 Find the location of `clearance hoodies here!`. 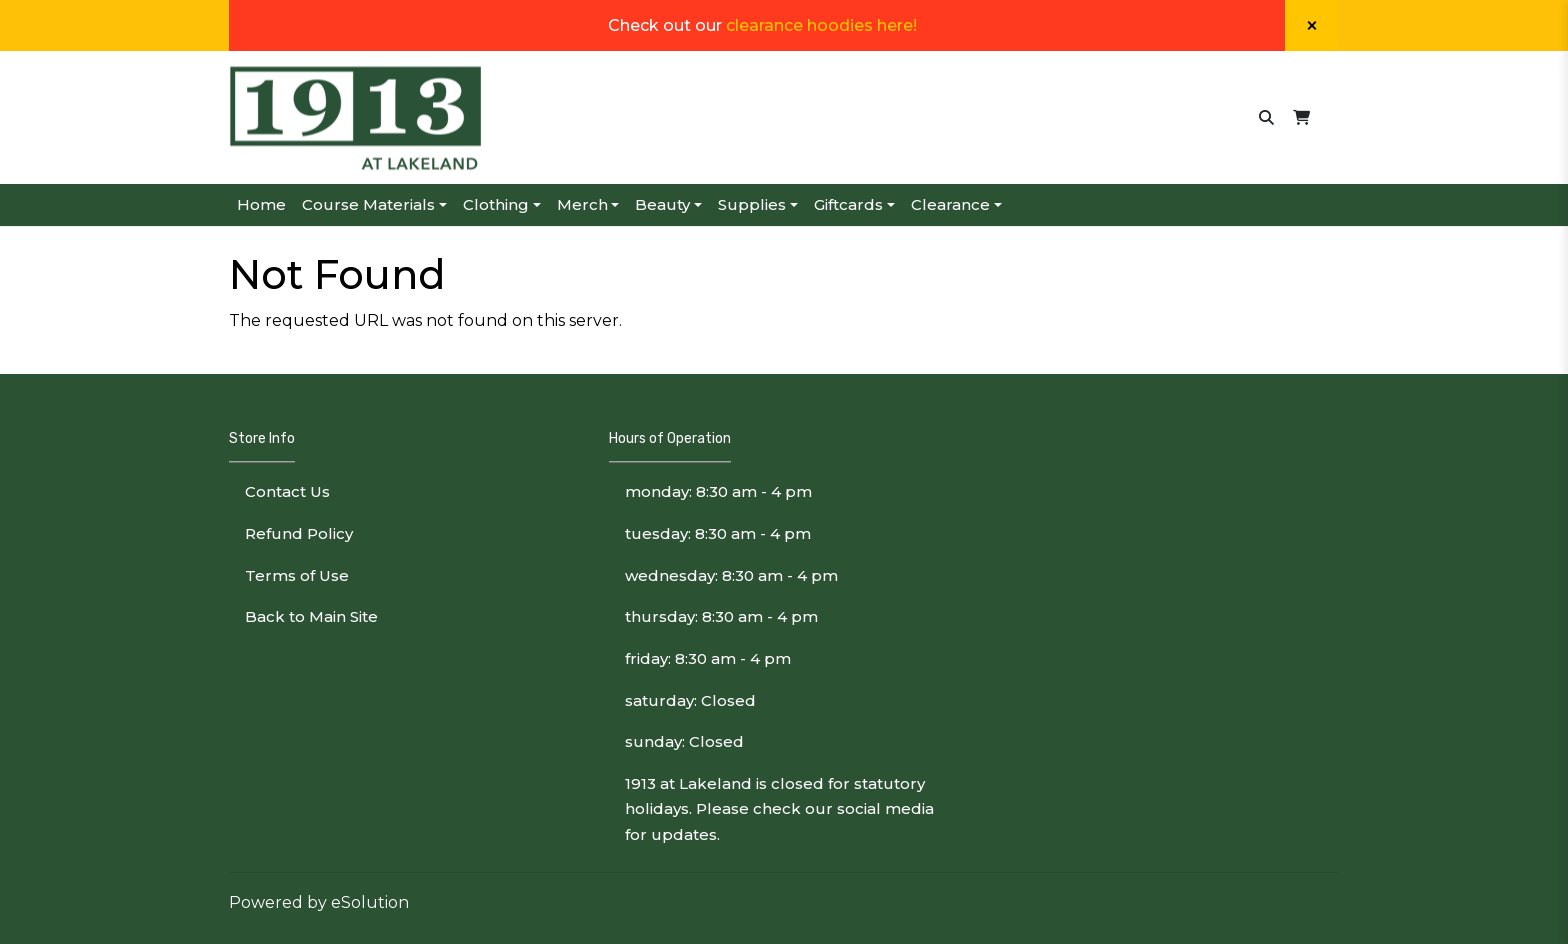

clearance hoodies here! is located at coordinates (821, 25).